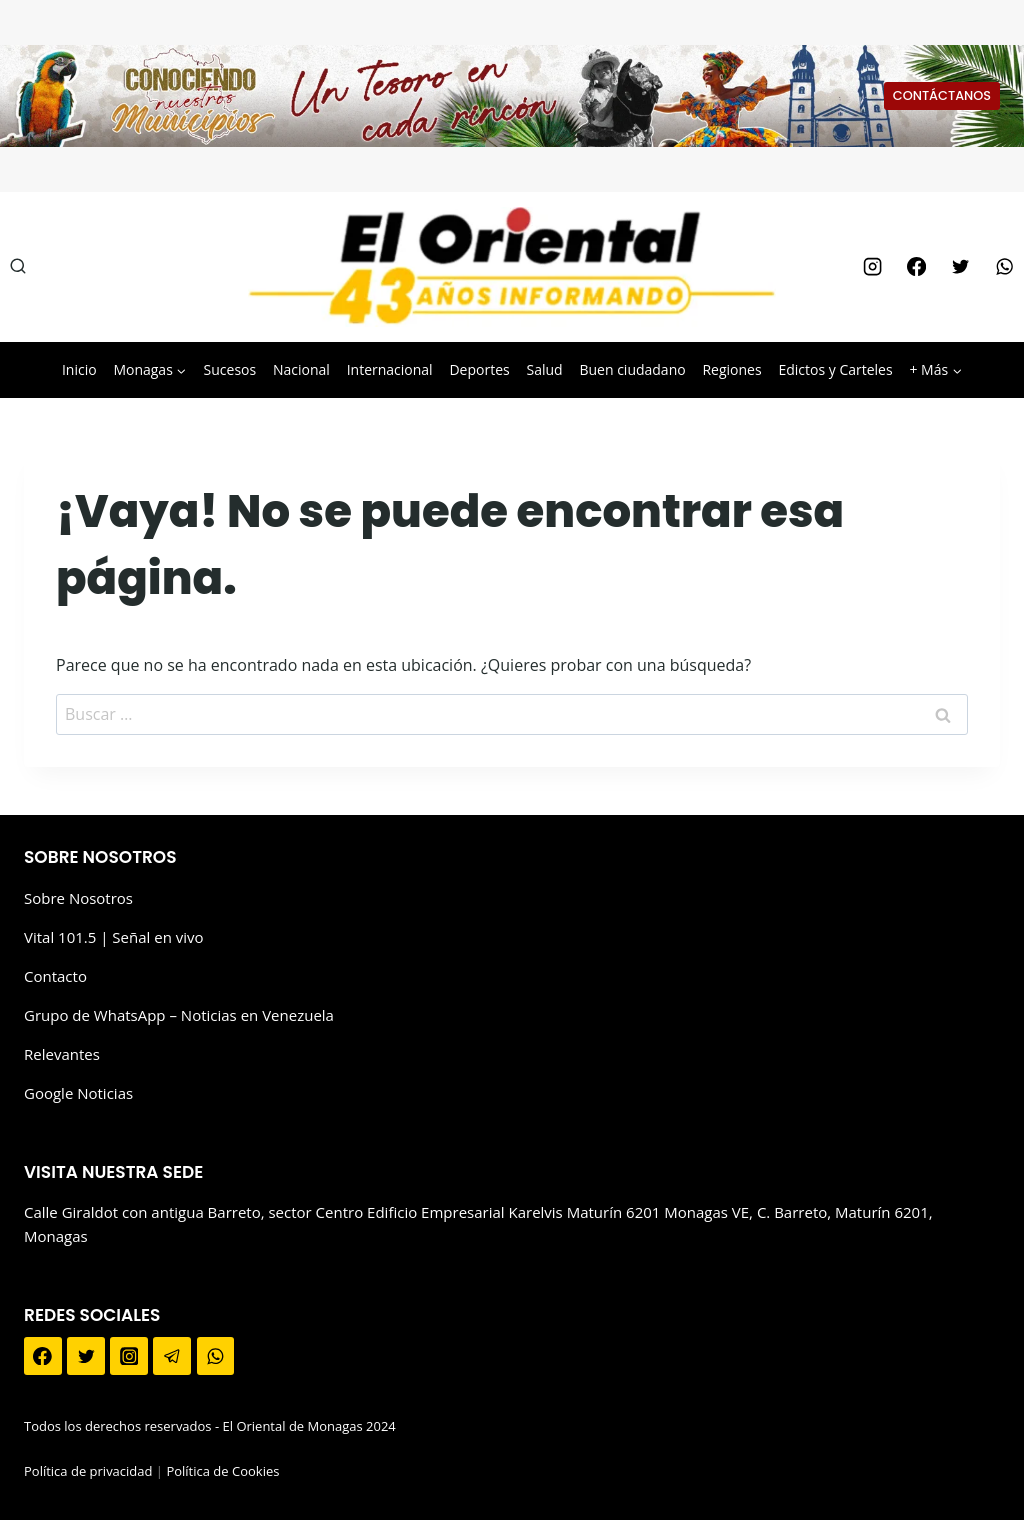  Describe the element at coordinates (179, 1015) in the screenshot. I see `Grupo de WhatsApp – Noticias en Venezuela` at that location.